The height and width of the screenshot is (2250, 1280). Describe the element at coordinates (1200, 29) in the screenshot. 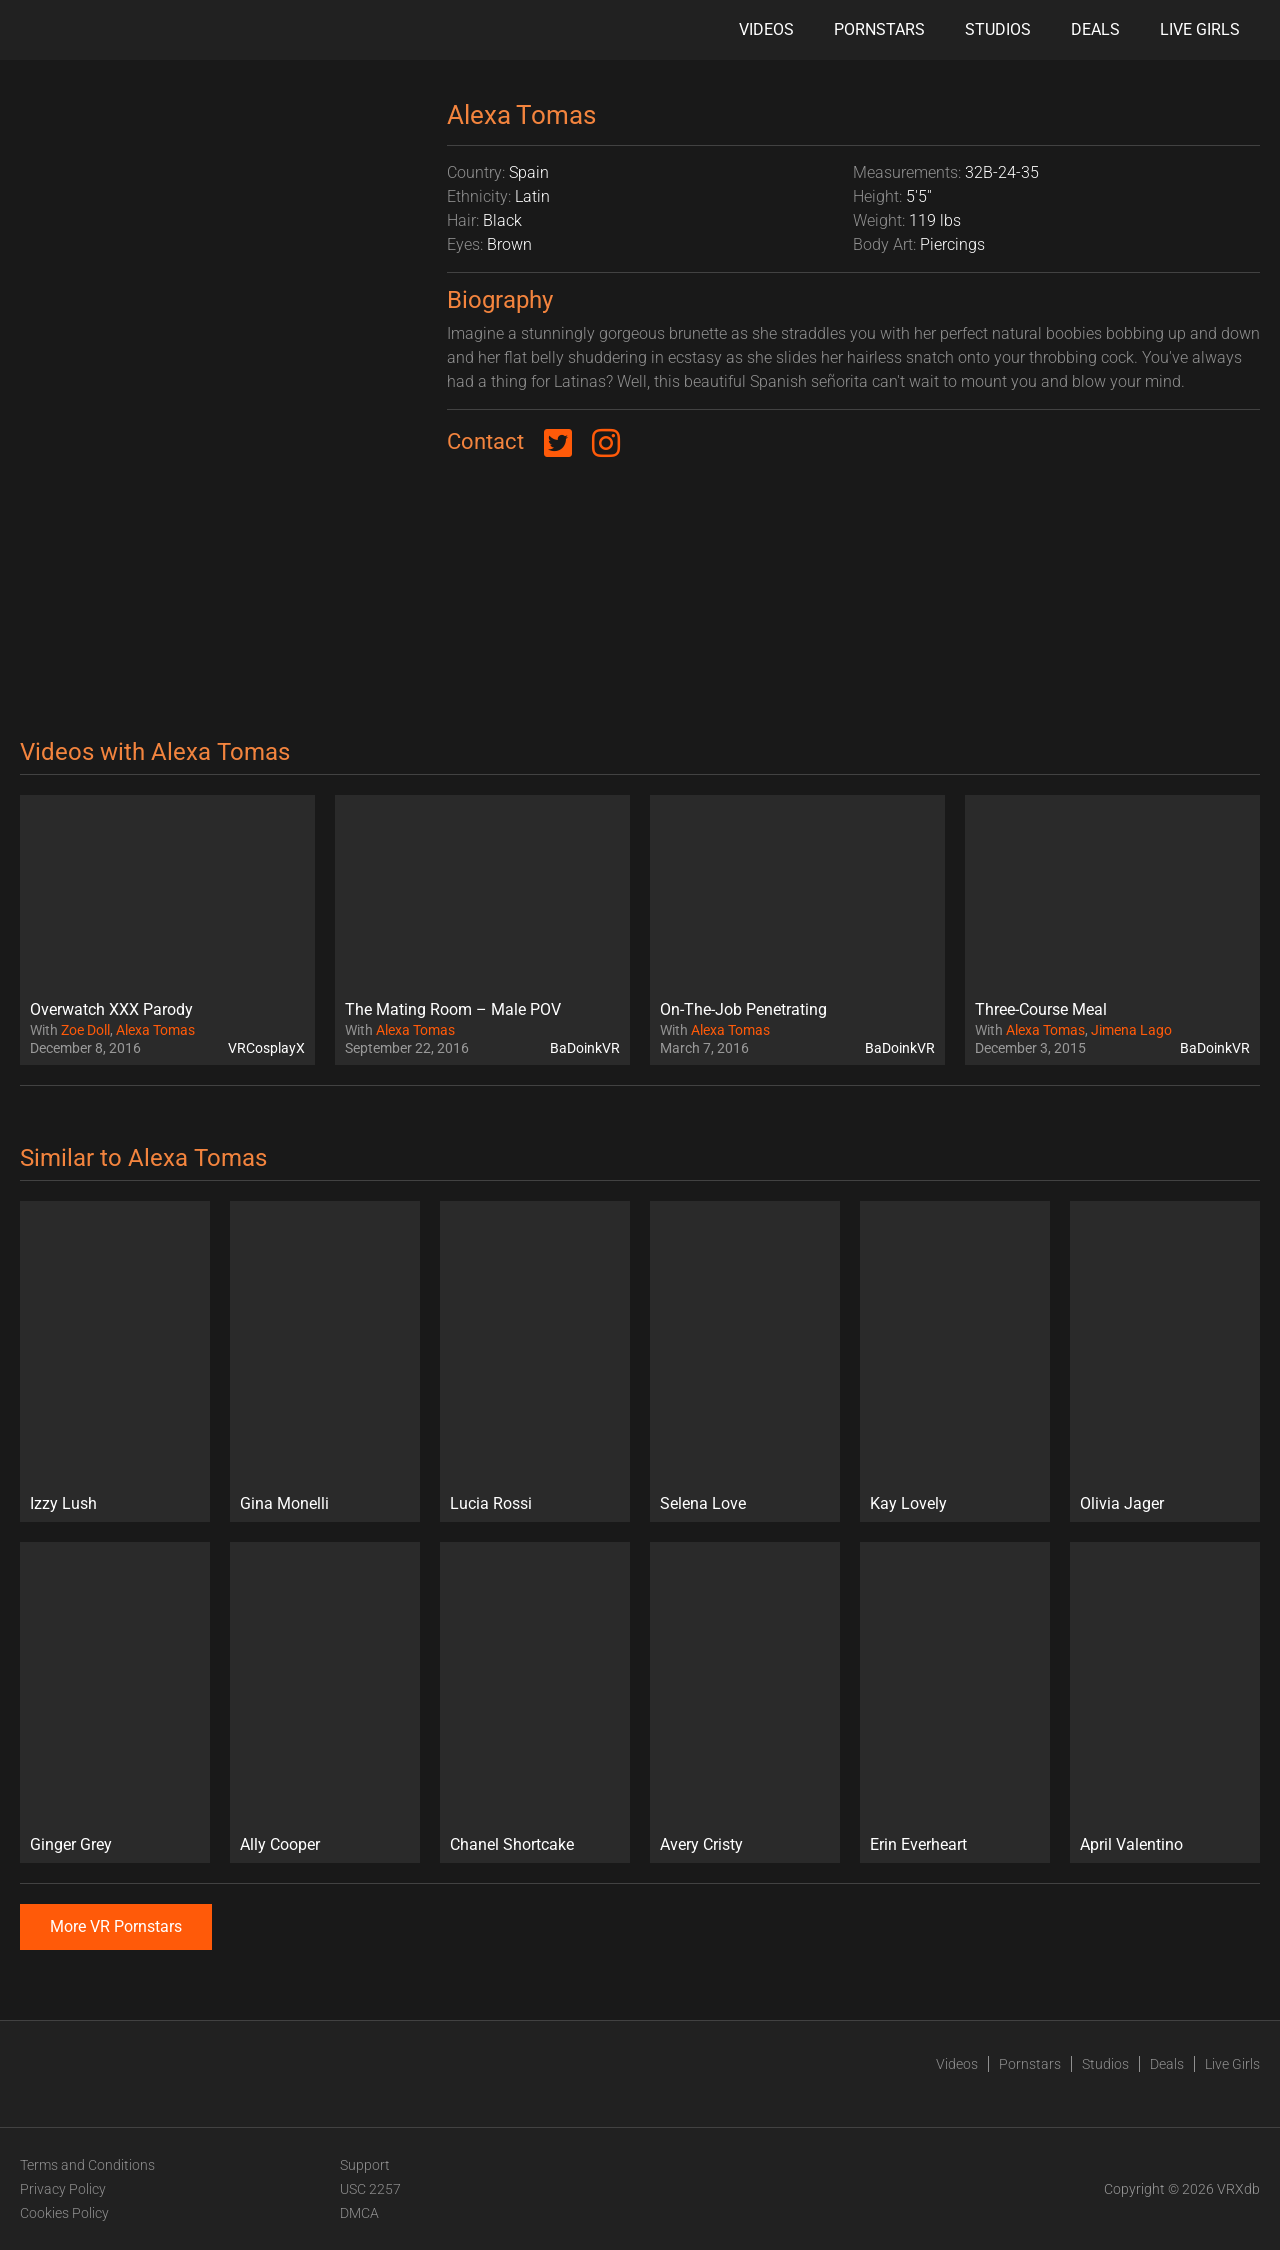

I see `Live Girls` at that location.